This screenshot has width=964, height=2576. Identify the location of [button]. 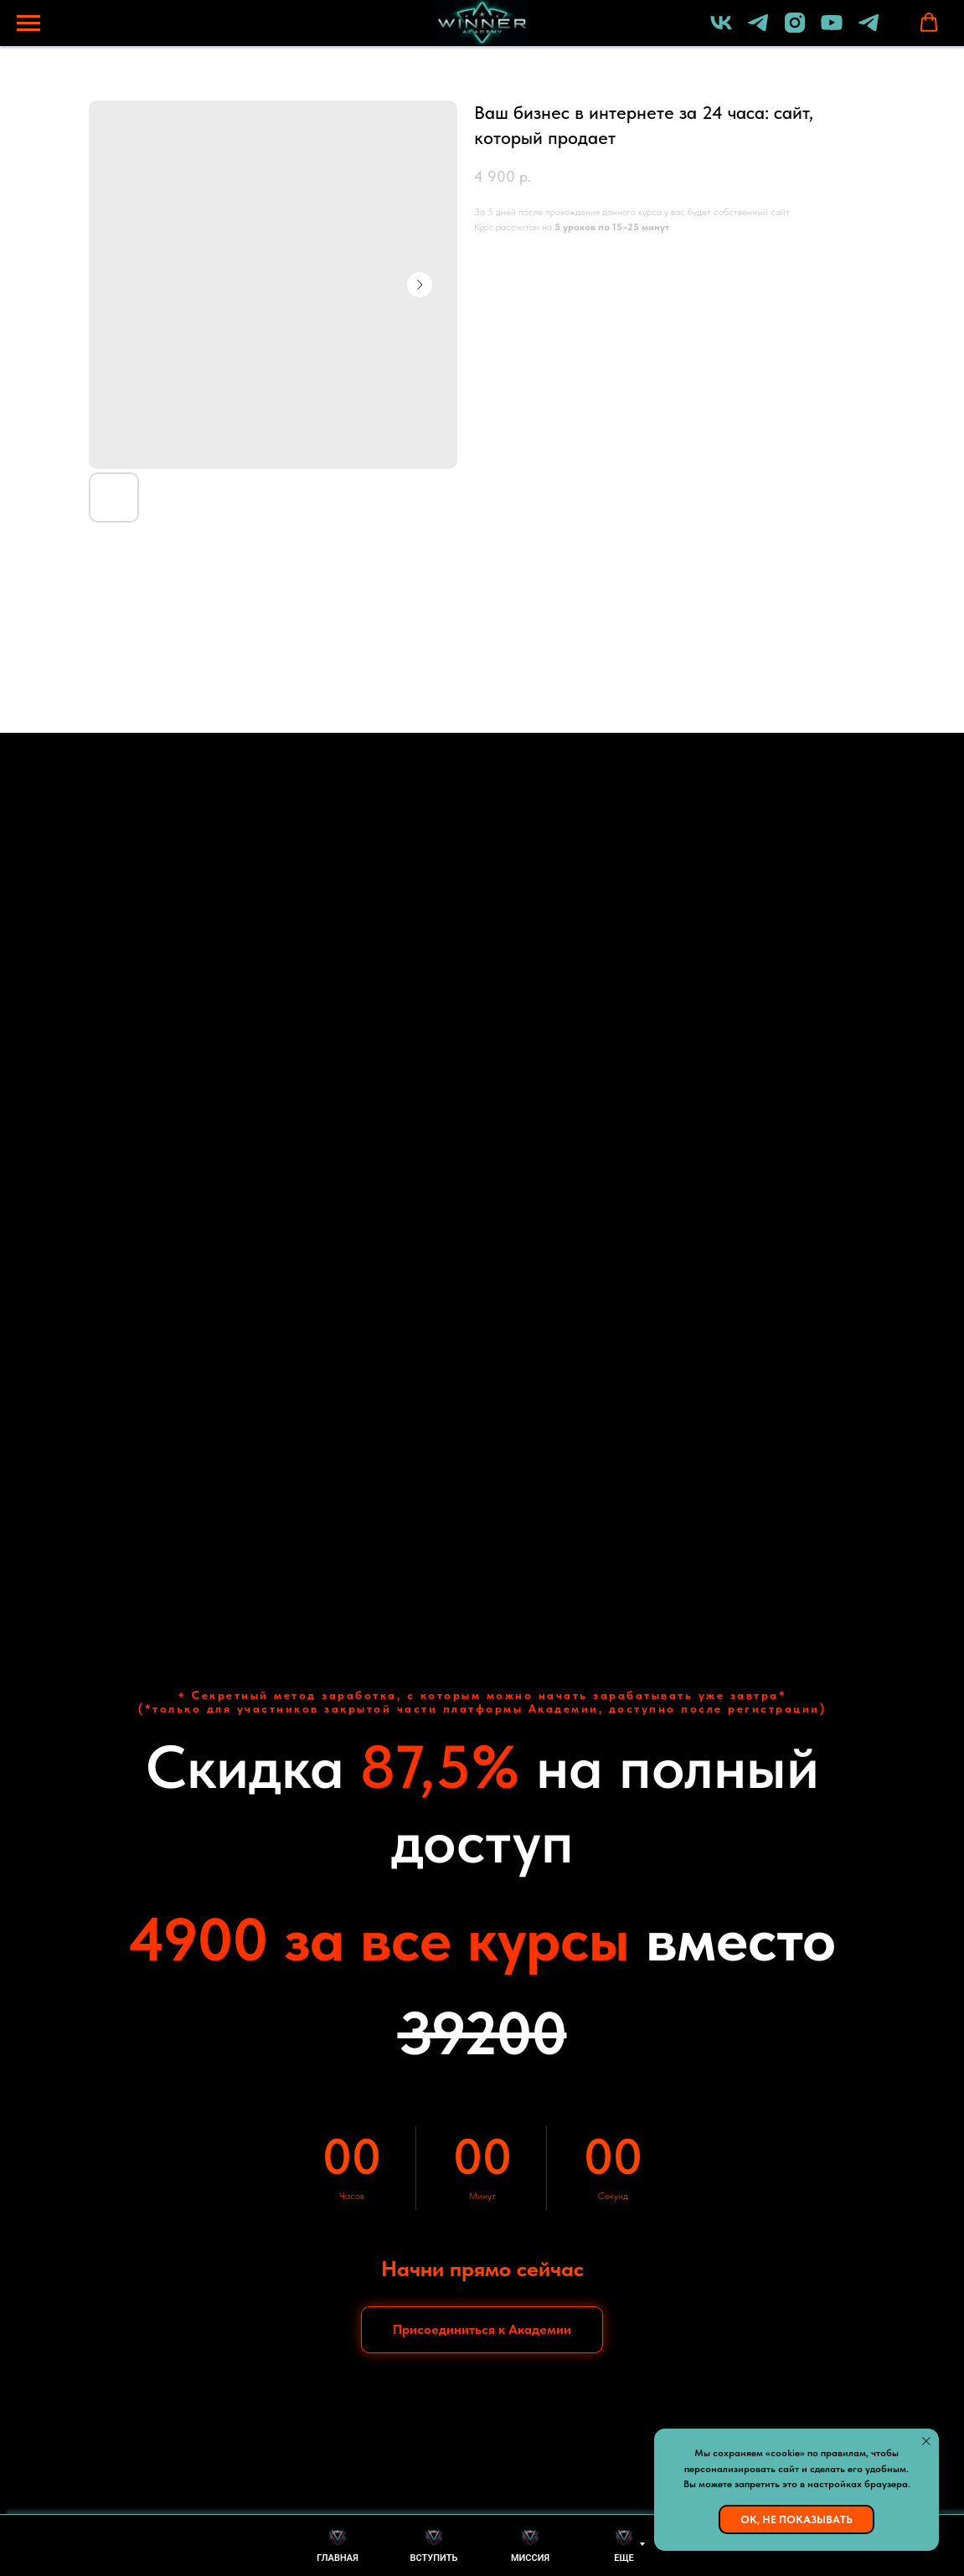
(929, 23).